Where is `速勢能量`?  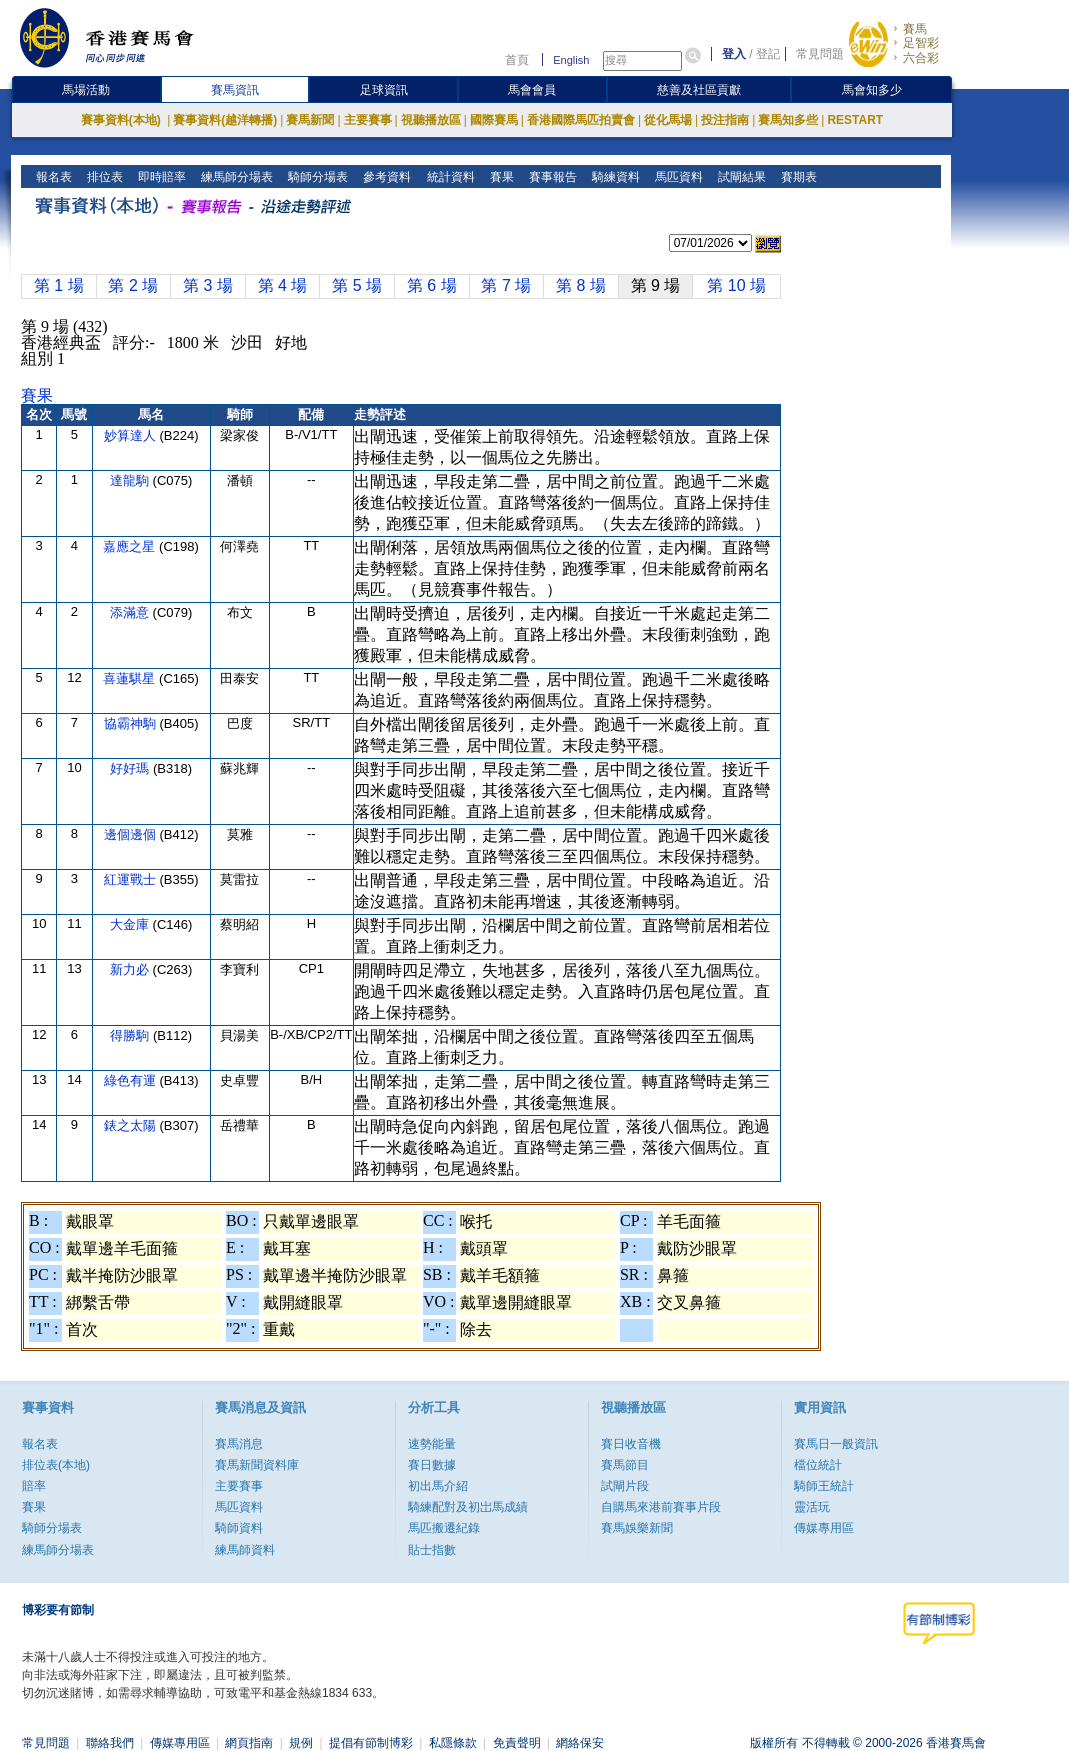
速勢能量 is located at coordinates (432, 1444).